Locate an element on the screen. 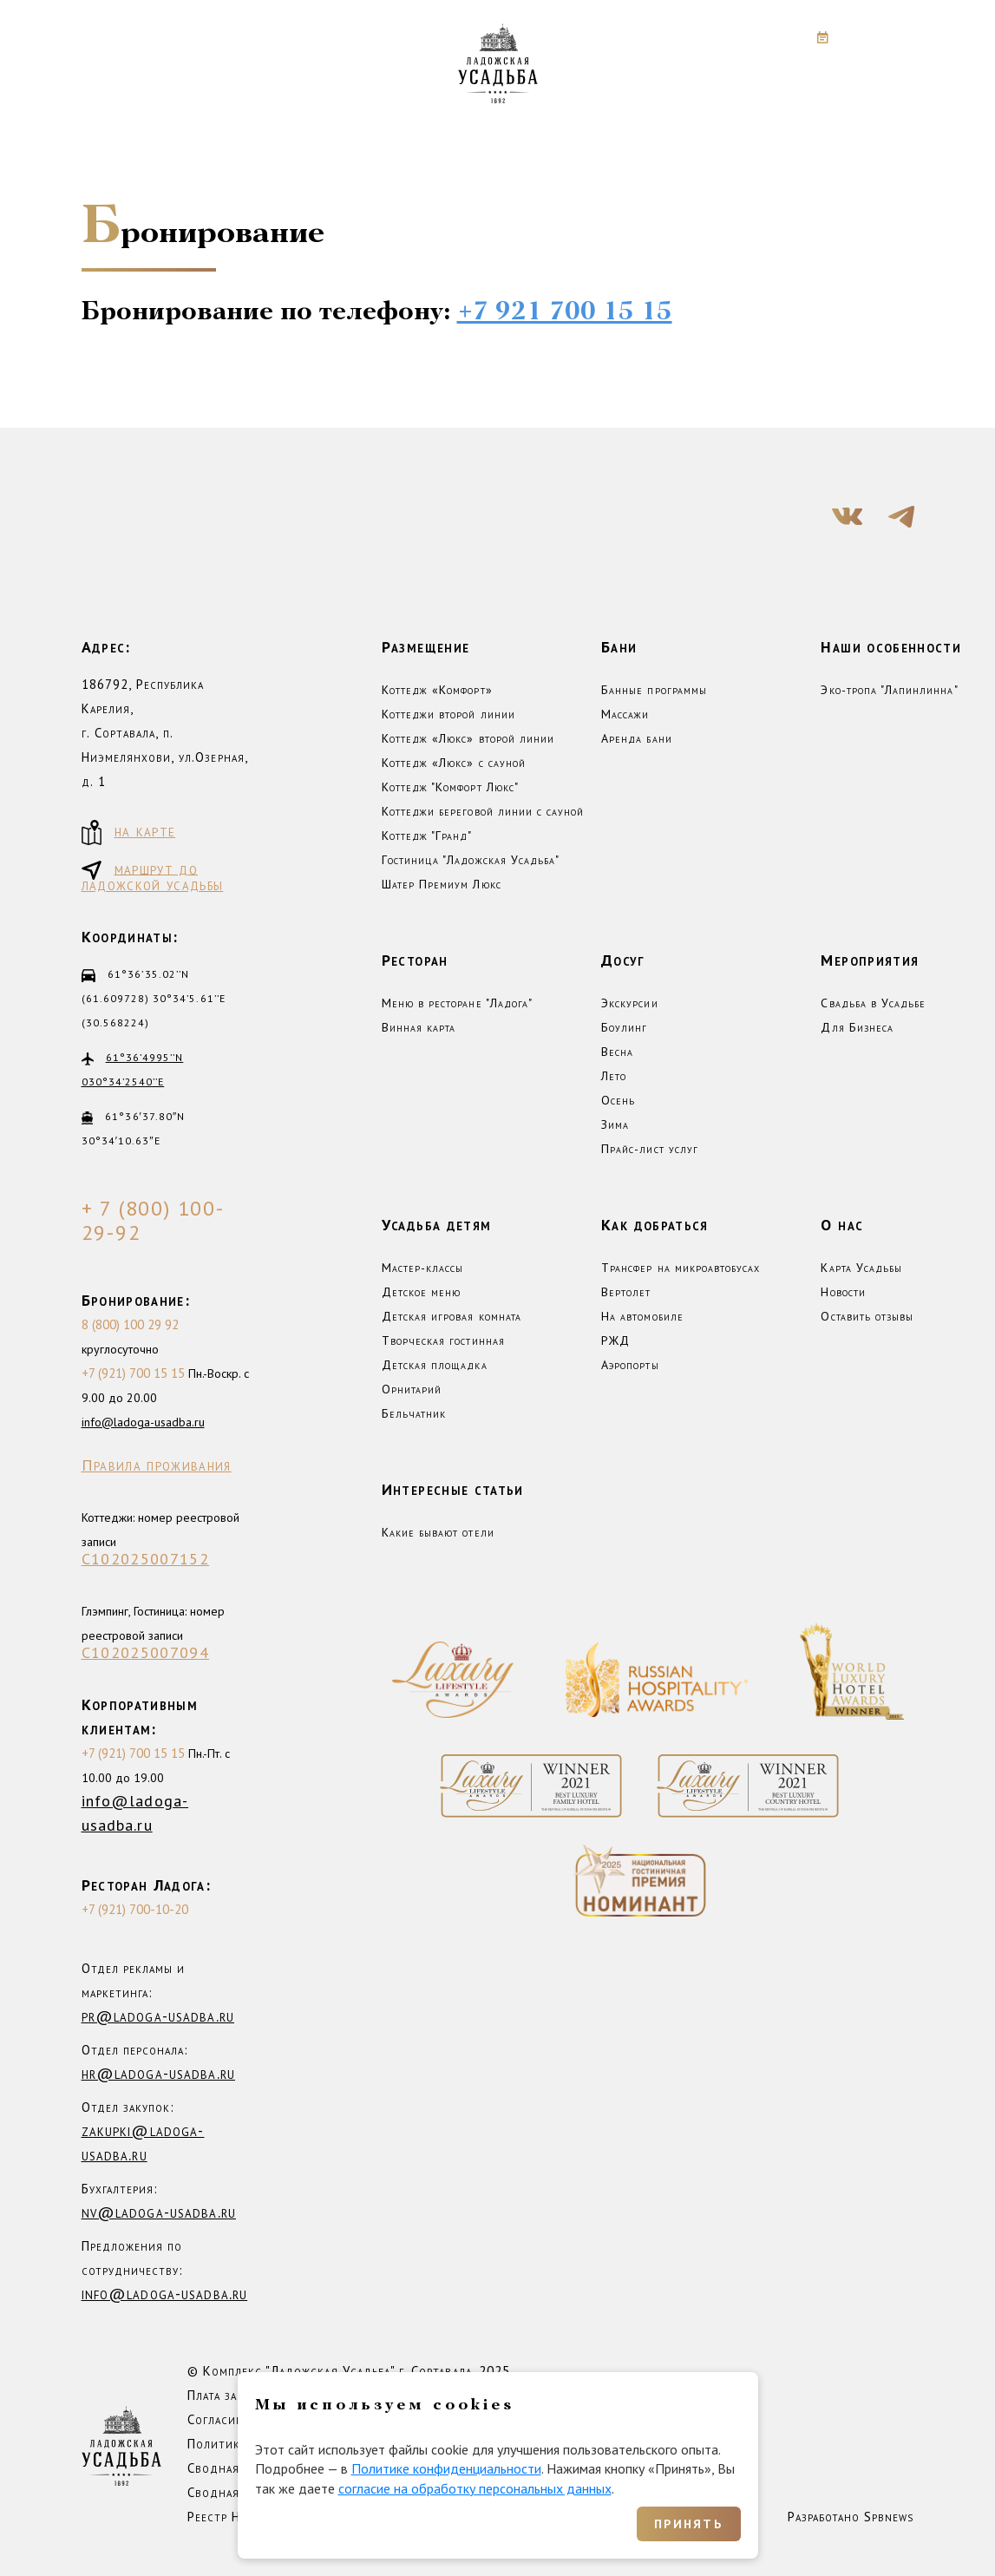  Банные программы is located at coordinates (654, 690).